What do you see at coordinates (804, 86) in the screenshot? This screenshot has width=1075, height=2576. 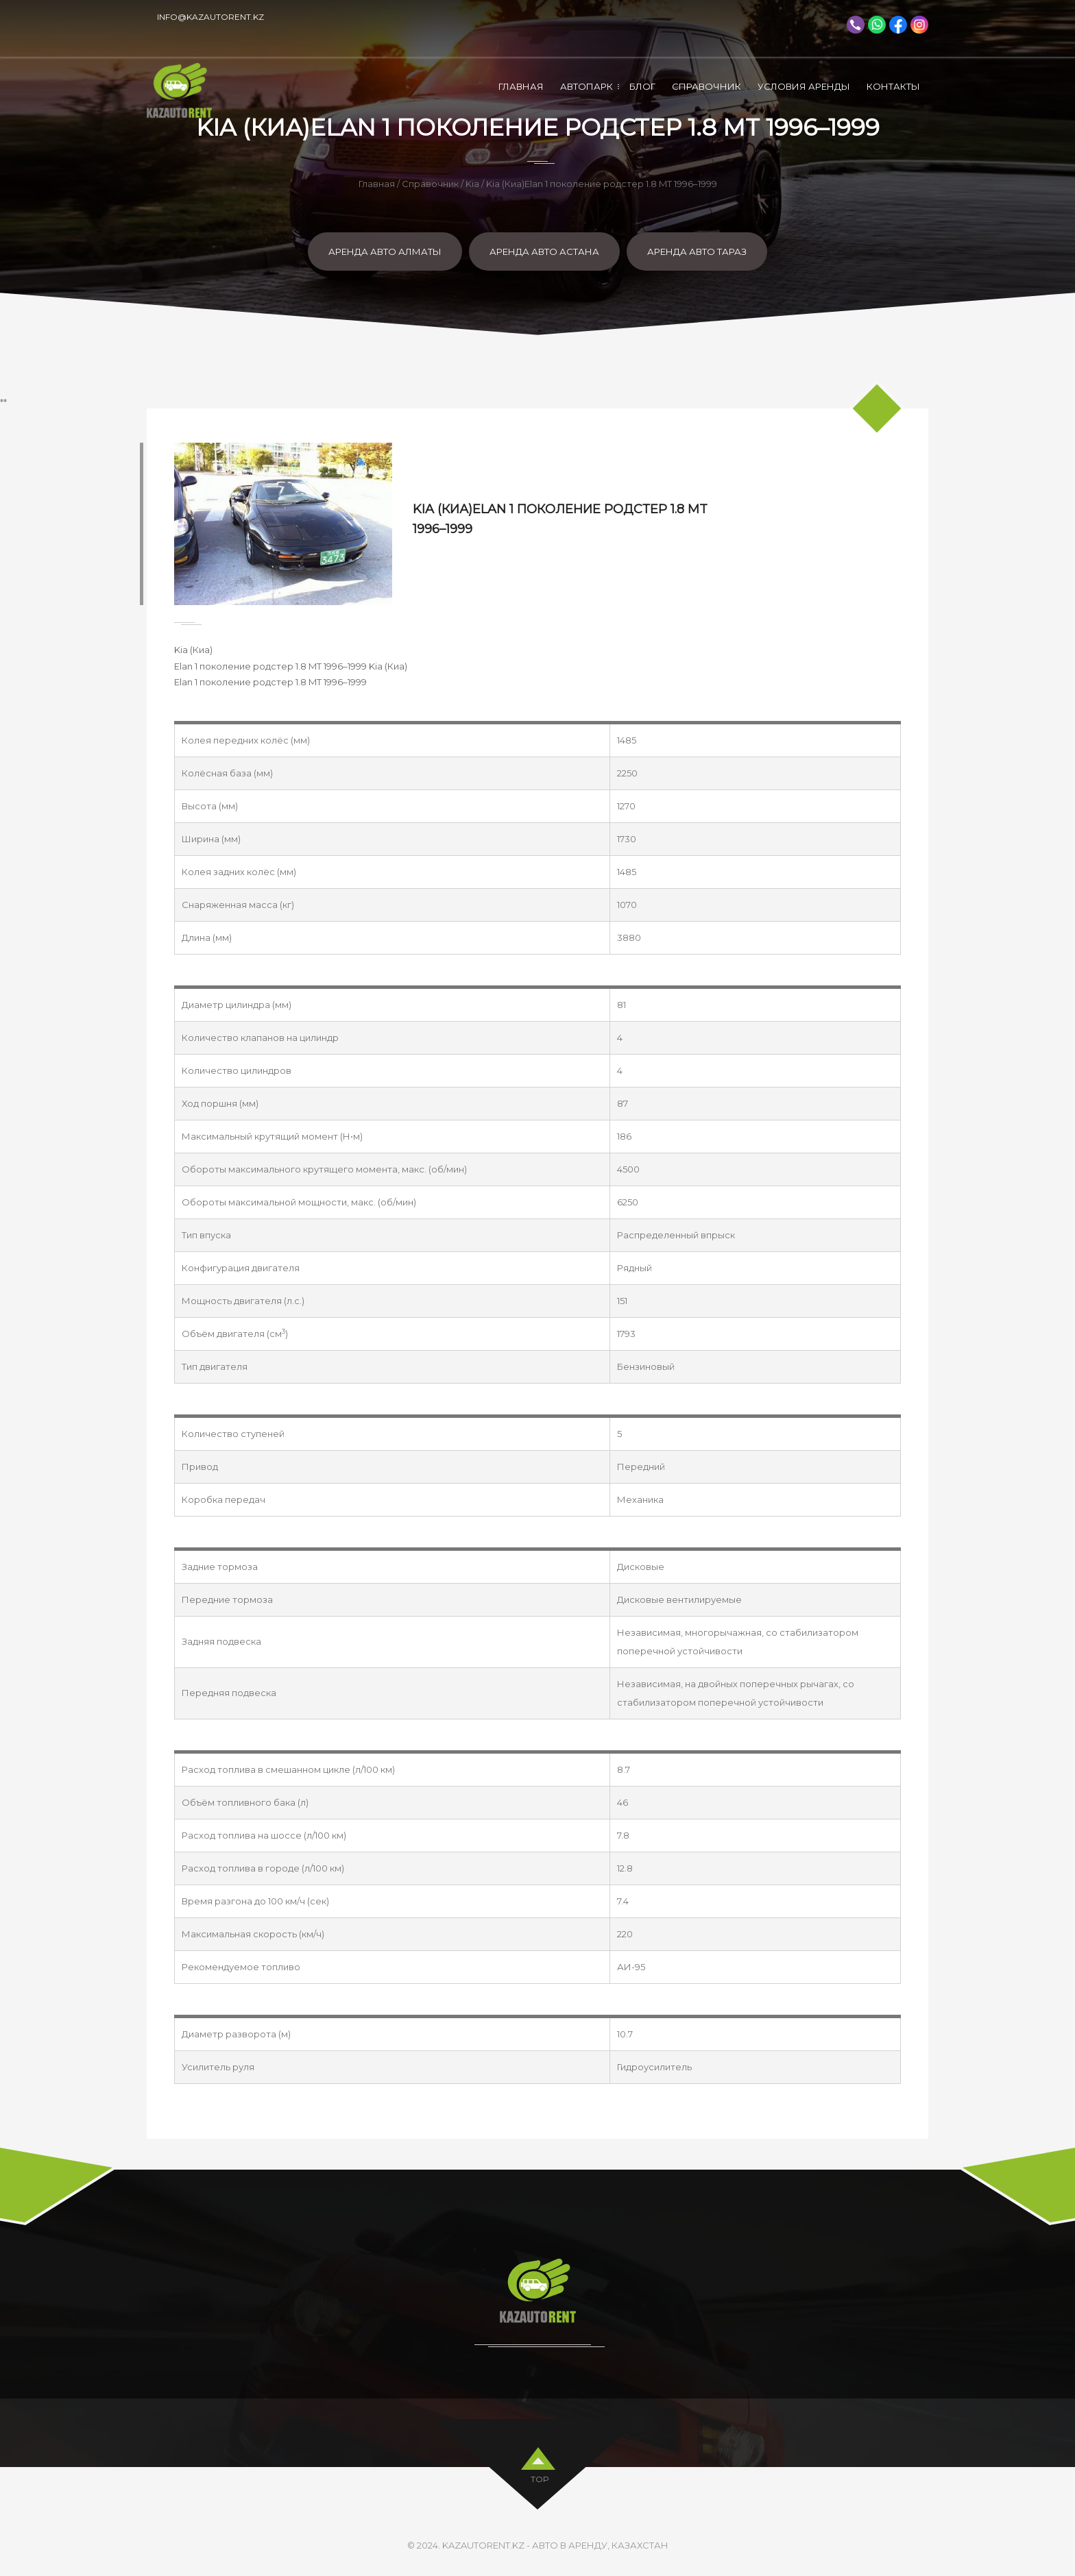 I see `Условия аренды` at bounding box center [804, 86].